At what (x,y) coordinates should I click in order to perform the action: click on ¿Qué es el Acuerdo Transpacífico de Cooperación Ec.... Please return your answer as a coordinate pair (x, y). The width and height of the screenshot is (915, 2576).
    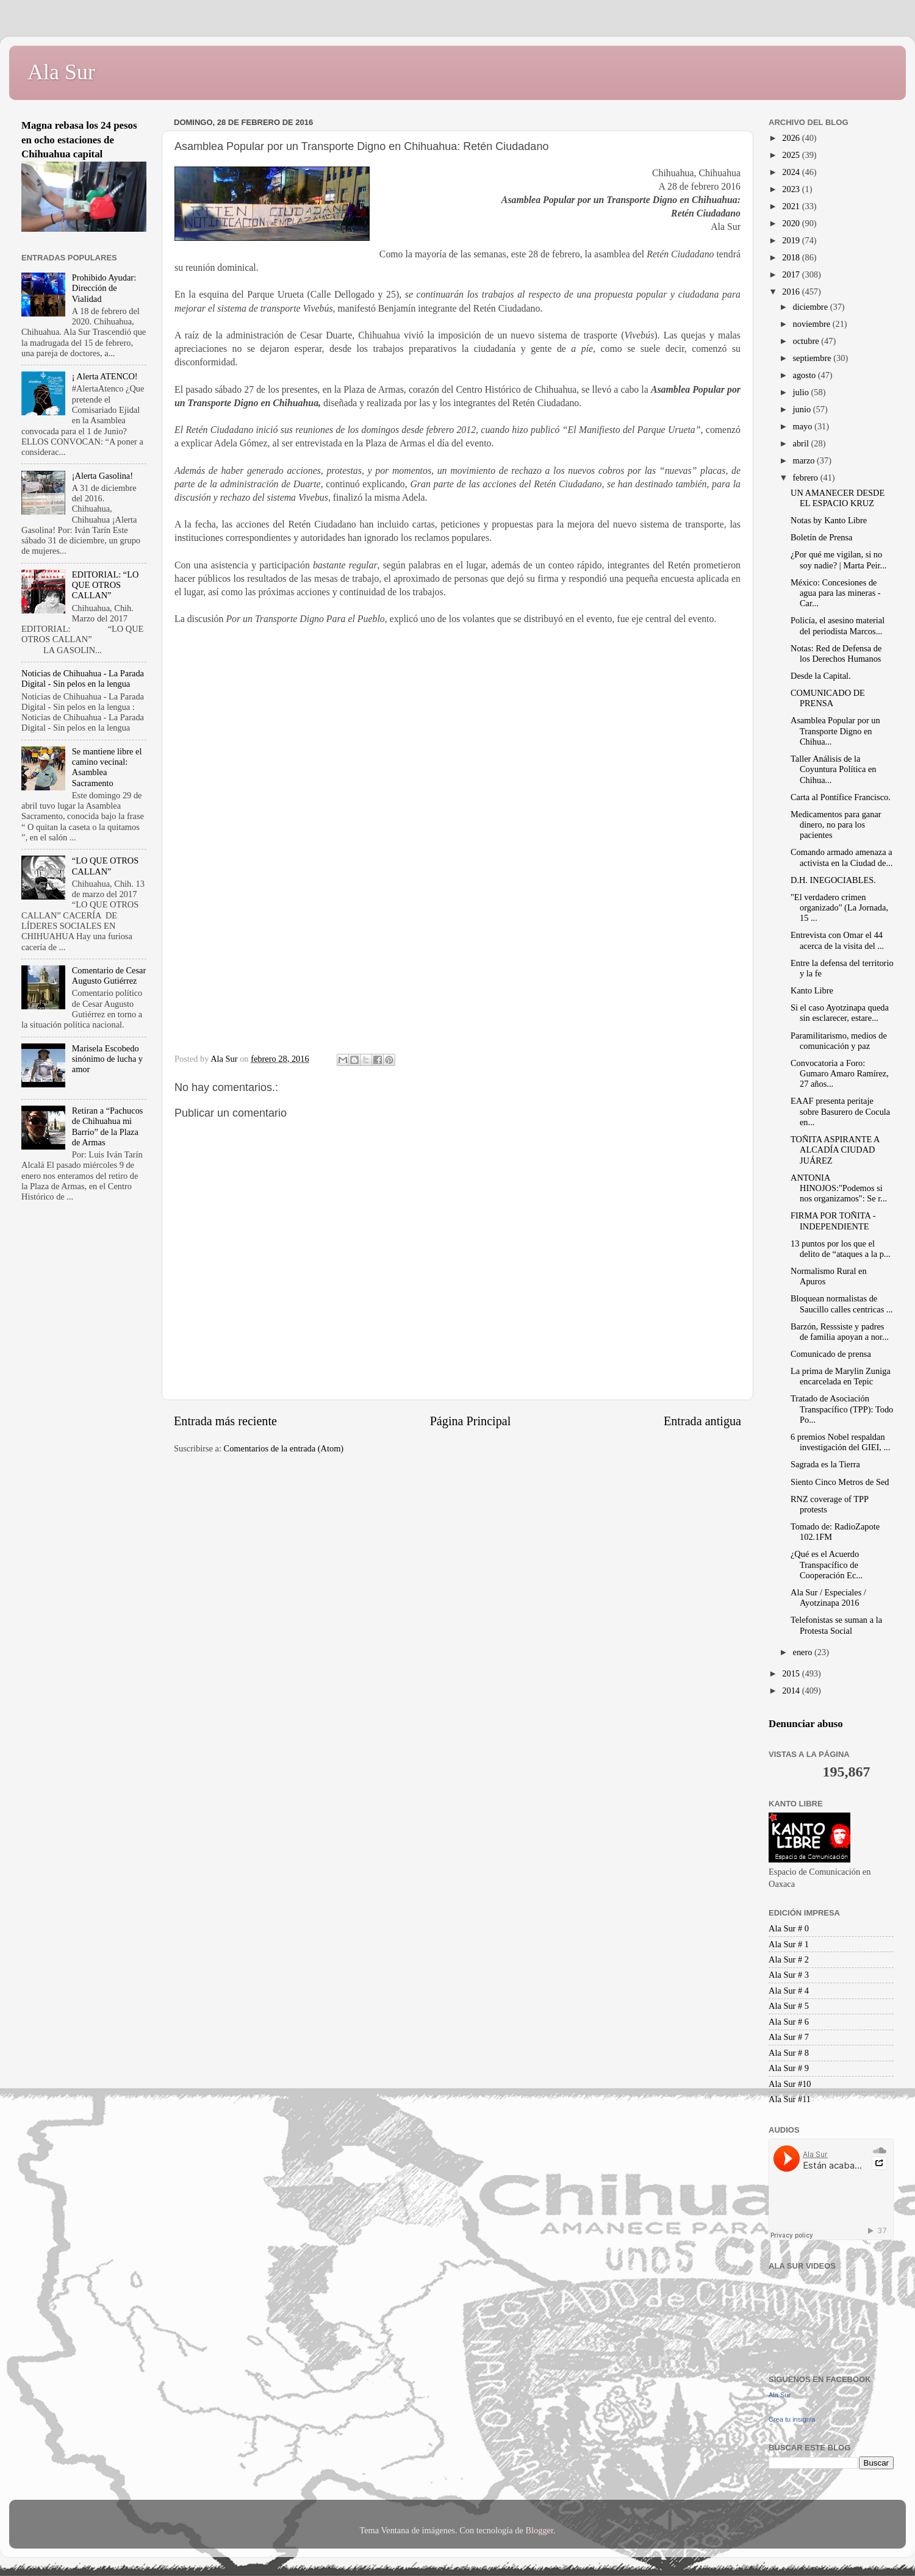
    Looking at the image, I should click on (827, 1564).